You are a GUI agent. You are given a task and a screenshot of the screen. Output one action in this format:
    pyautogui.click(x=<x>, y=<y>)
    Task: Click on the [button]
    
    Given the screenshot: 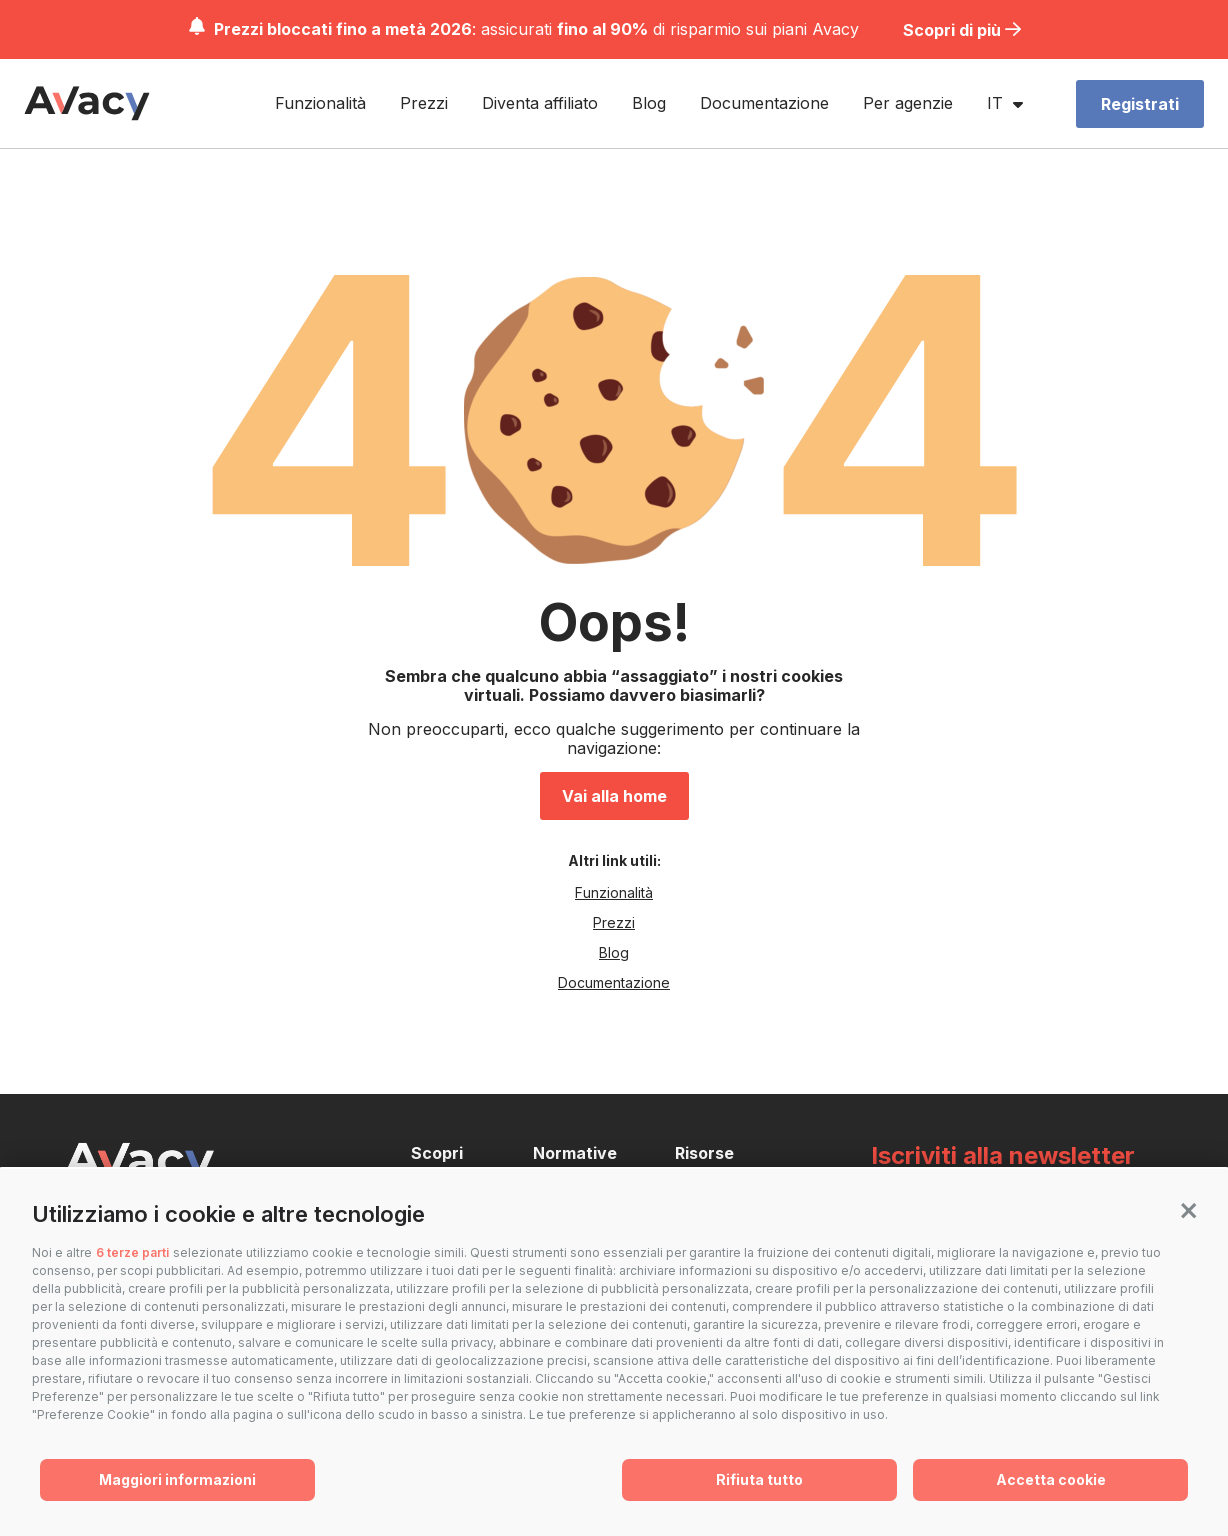 What is the action you would take?
    pyautogui.click(x=1188, y=1209)
    